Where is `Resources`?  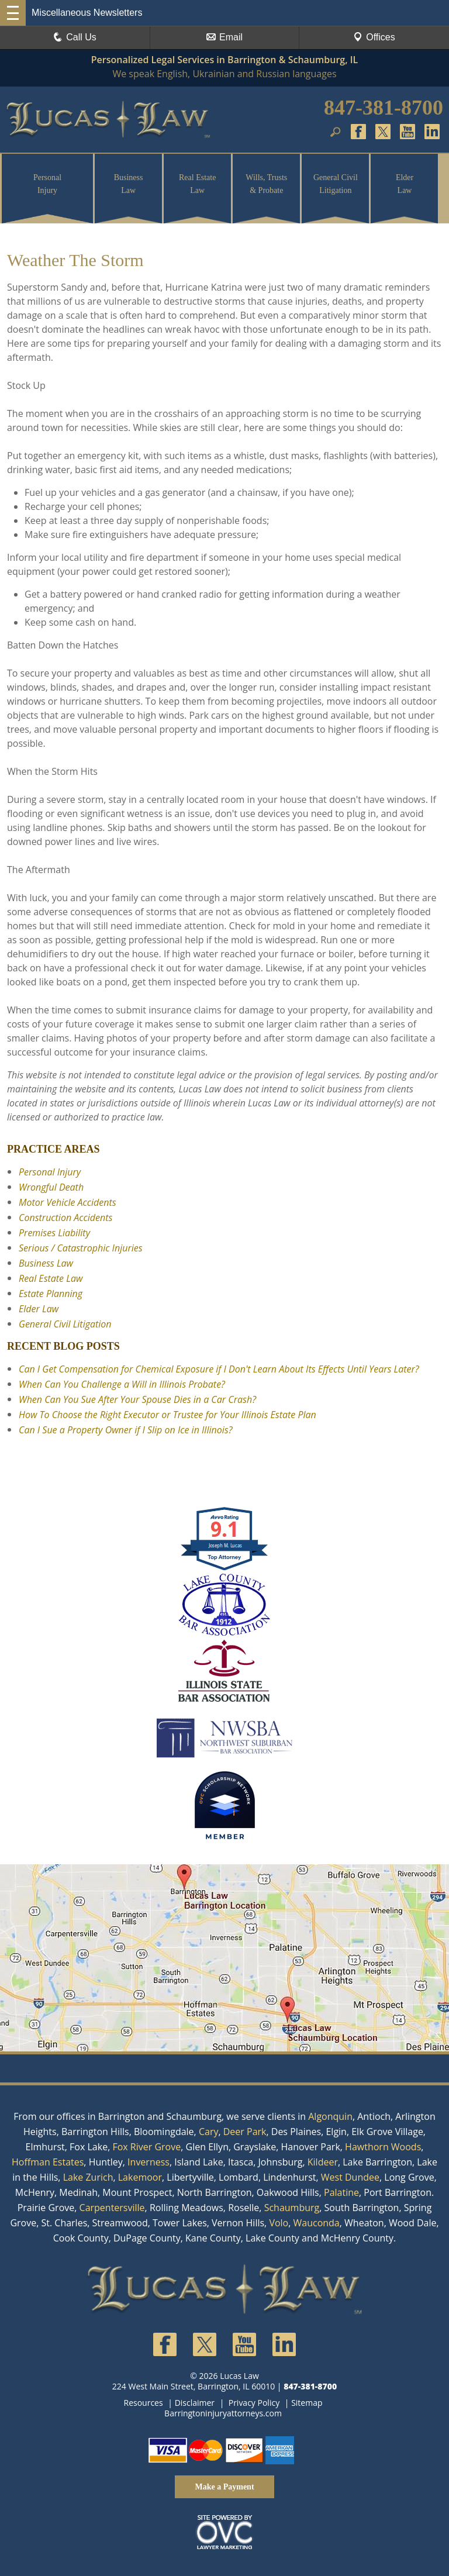
Resources is located at coordinates (143, 2402).